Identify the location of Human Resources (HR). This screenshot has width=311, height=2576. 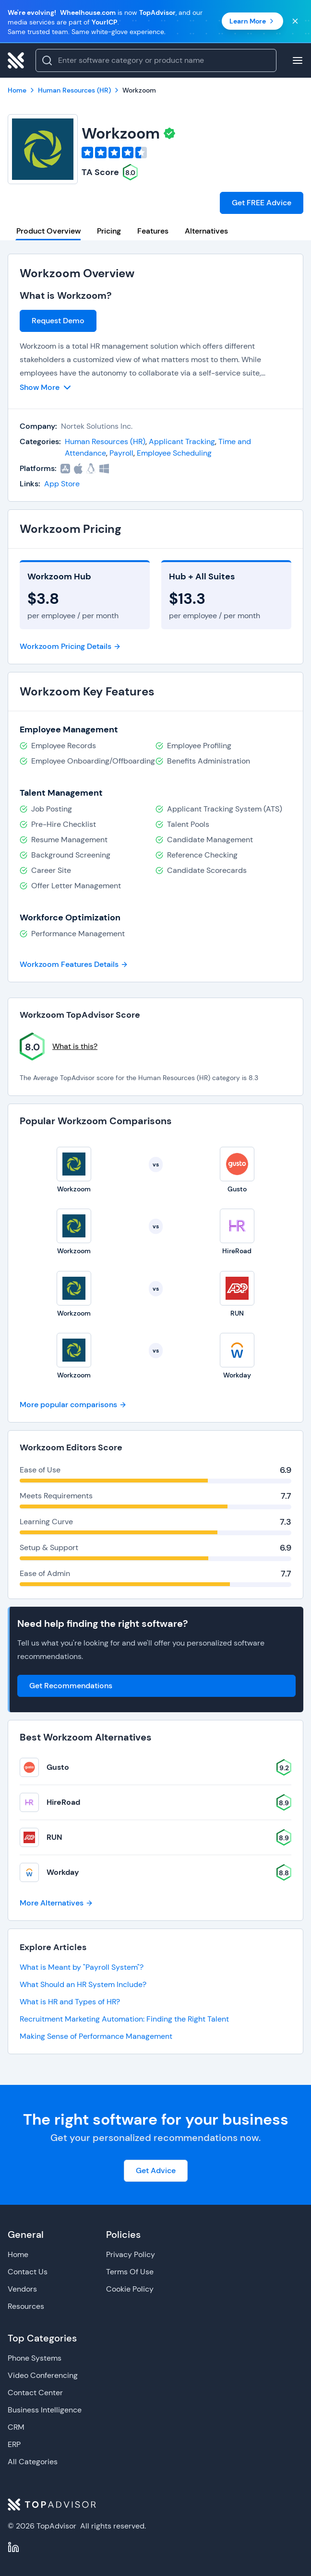
(105, 441).